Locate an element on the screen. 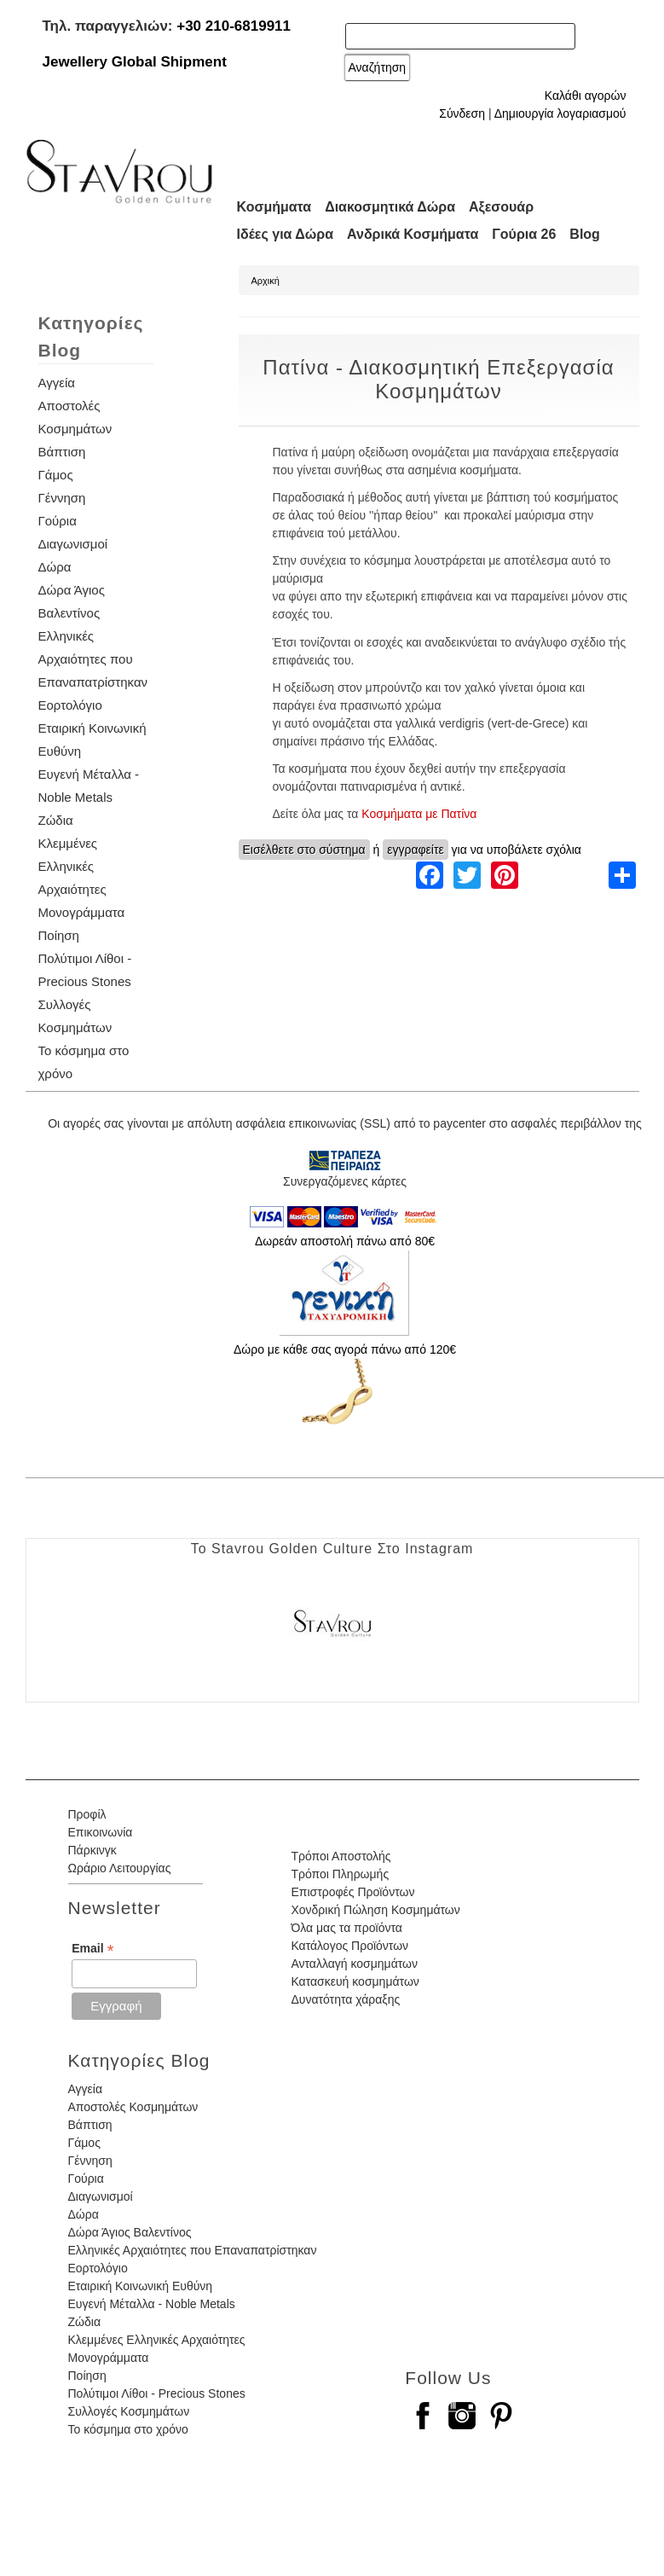  Το κόσμημα στο χρόνο is located at coordinates (128, 2429).